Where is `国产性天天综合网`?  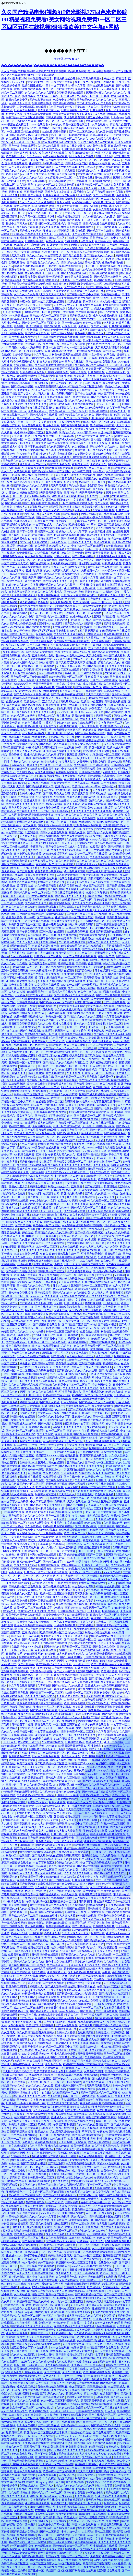
国产性天天综合网 is located at coordinates (114, 623).